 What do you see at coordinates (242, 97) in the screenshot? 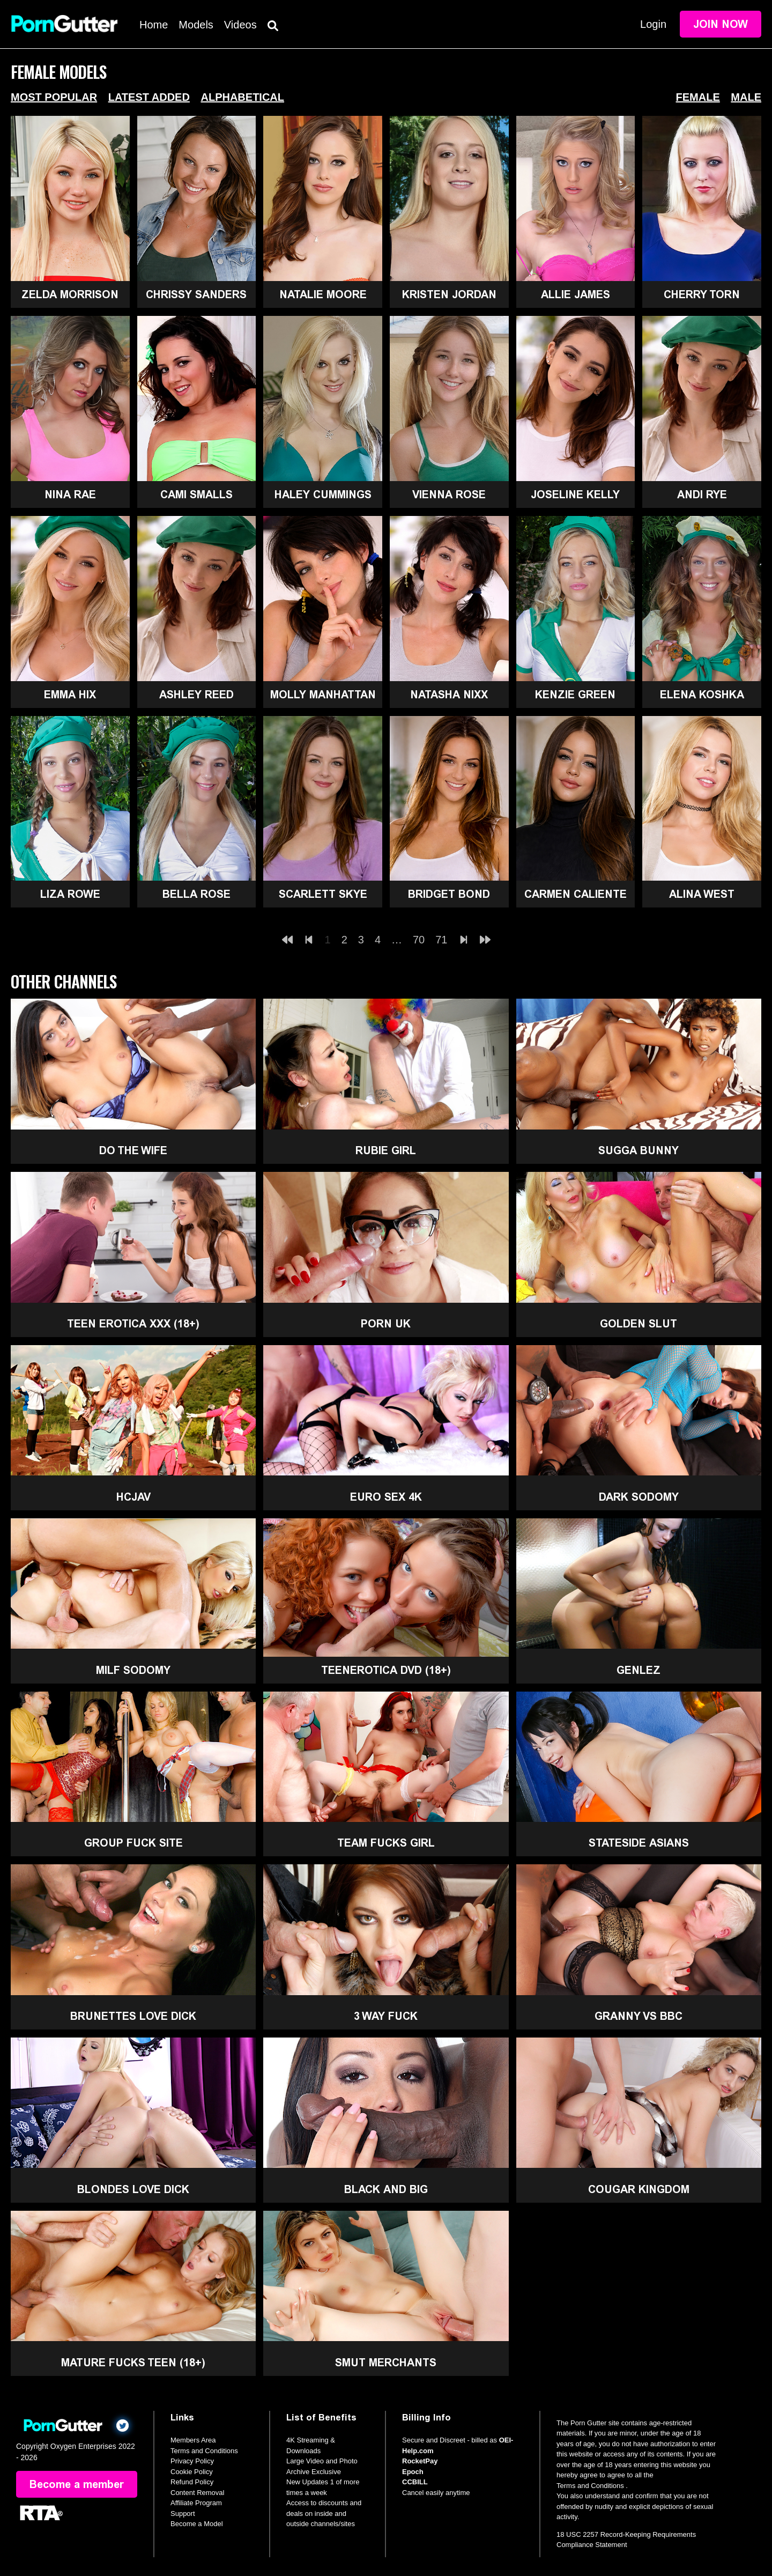
I see `Alphabetical` at bounding box center [242, 97].